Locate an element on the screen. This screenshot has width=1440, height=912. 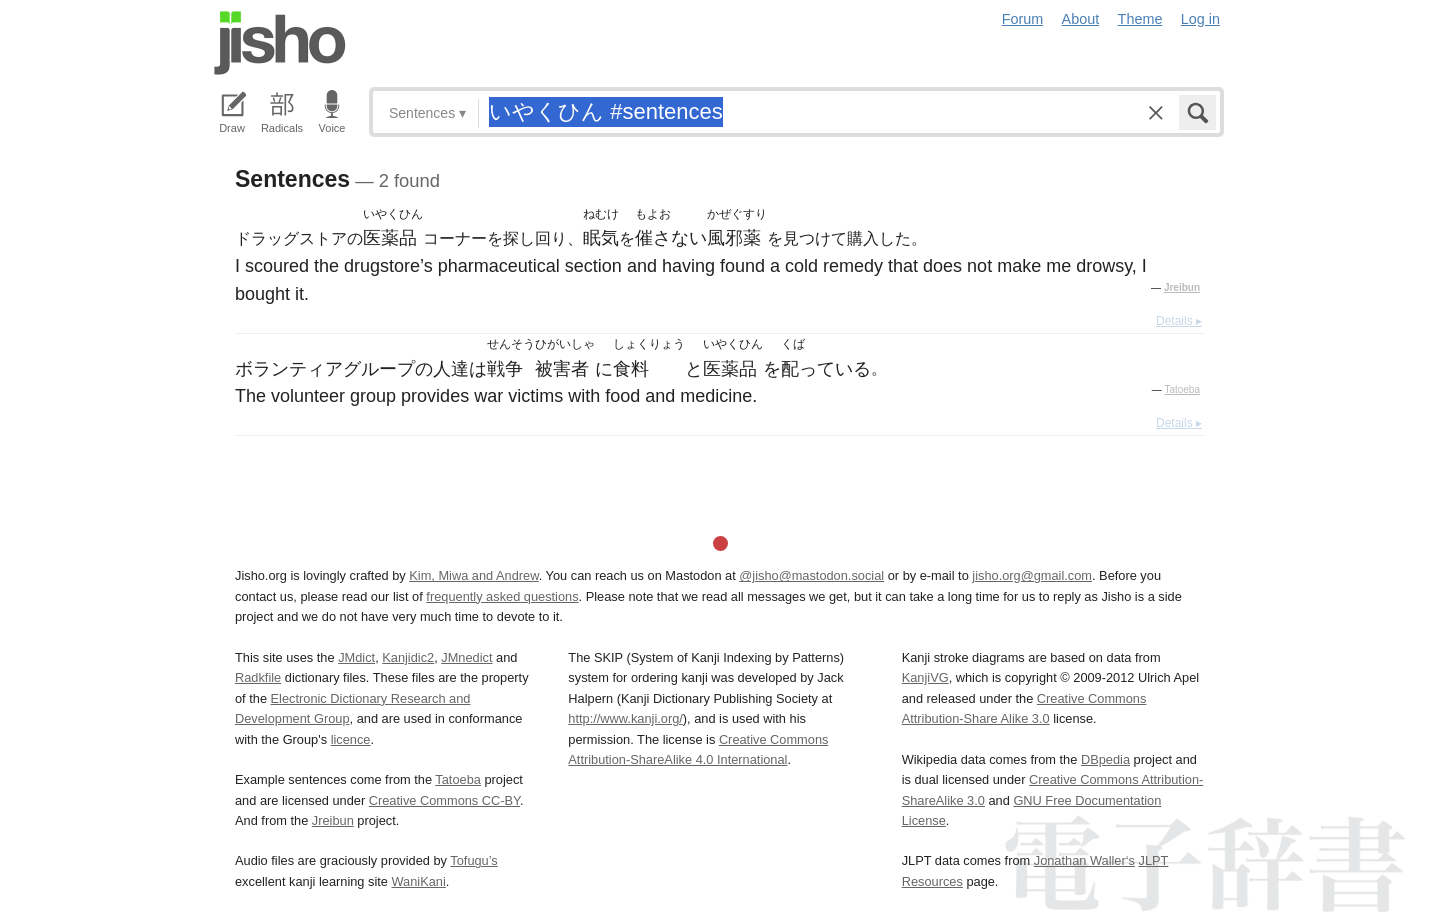
Kanjidic2 is located at coordinates (408, 657).